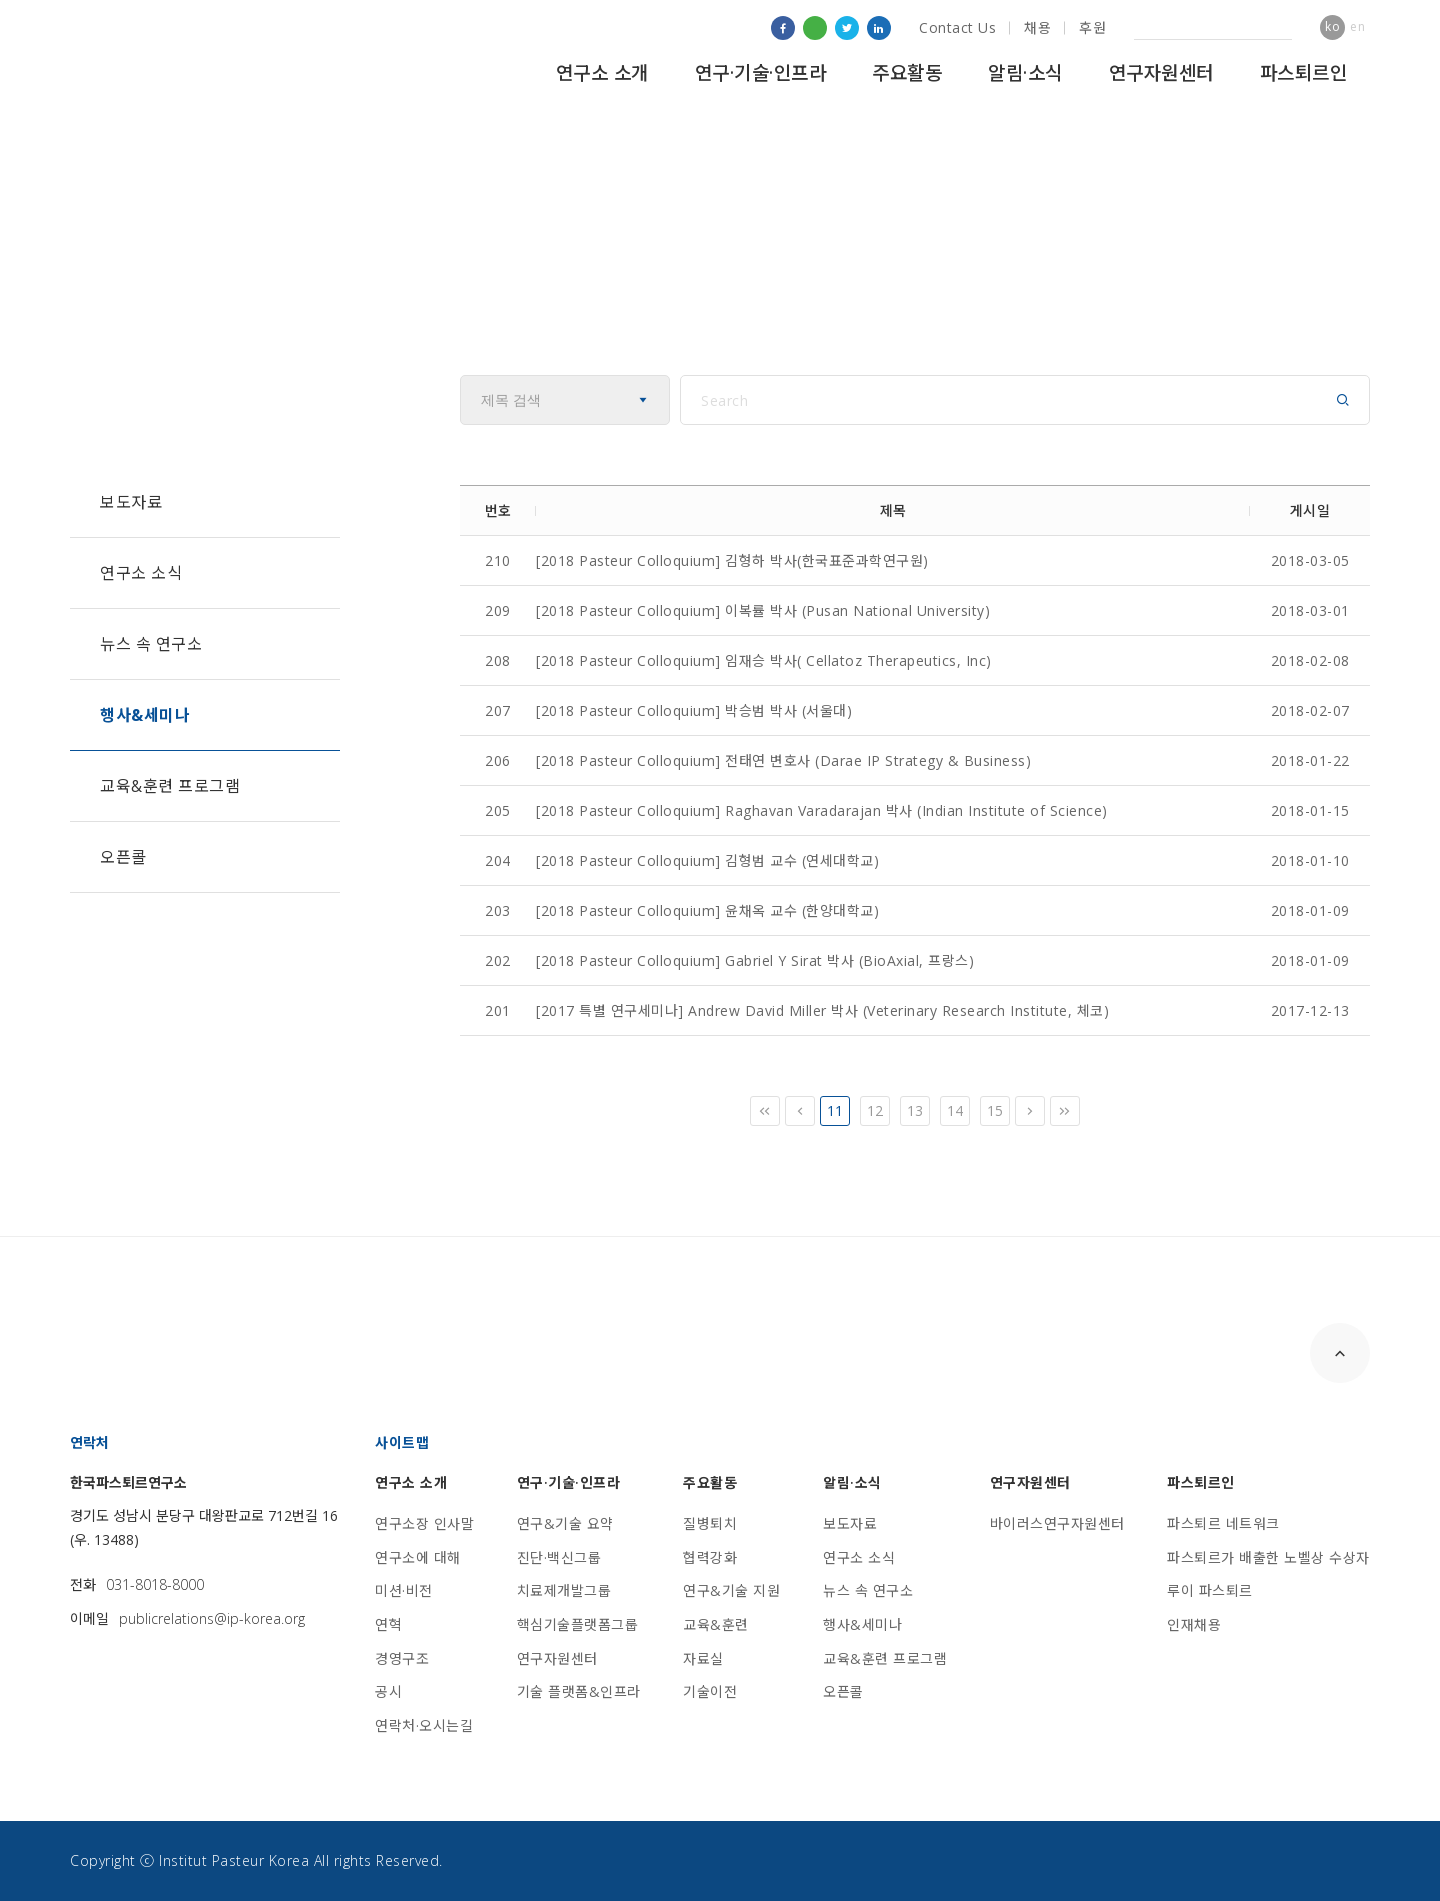 The image size is (1440, 1901). What do you see at coordinates (151, 644) in the screenshot?
I see `뉴스 속 연구소` at bounding box center [151, 644].